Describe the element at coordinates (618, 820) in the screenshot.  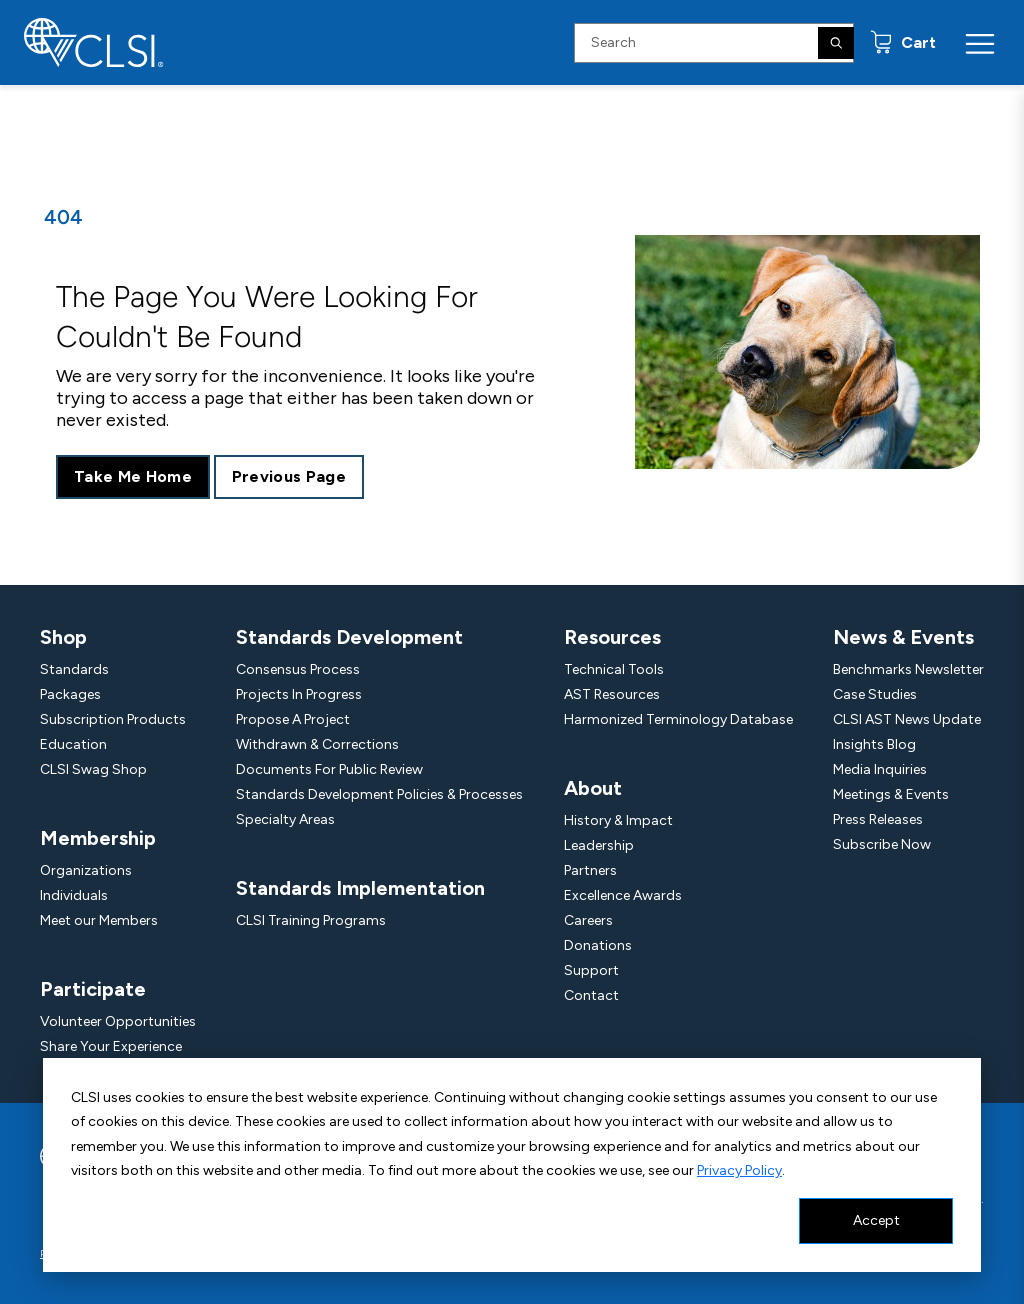
I see `History & Impact` at that location.